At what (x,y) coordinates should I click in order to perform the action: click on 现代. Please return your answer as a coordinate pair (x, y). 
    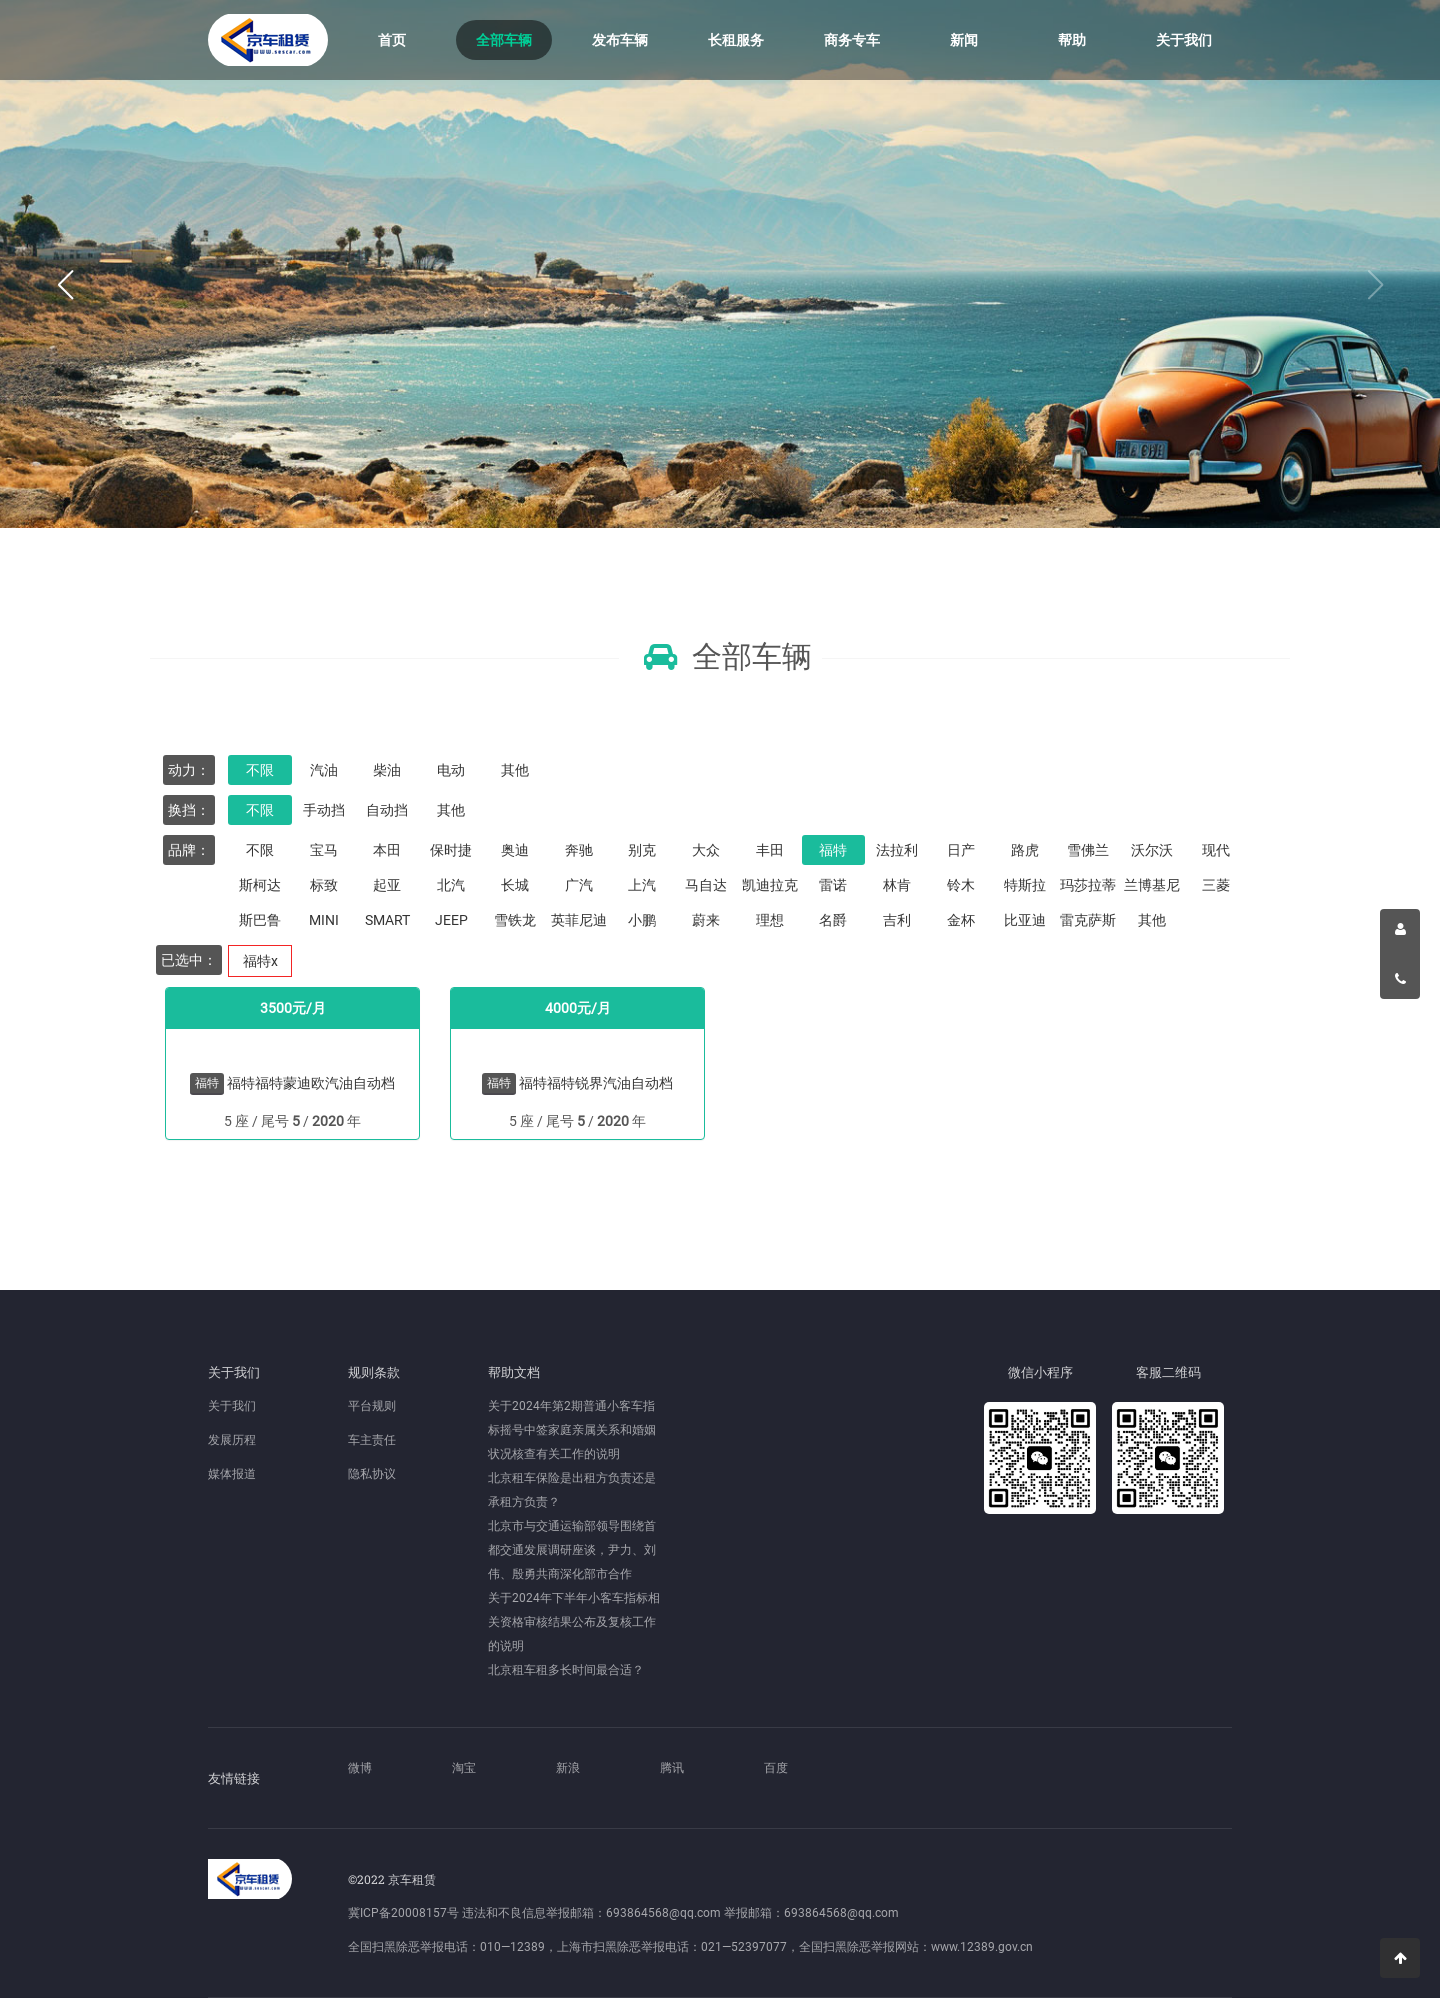
    Looking at the image, I should click on (1216, 850).